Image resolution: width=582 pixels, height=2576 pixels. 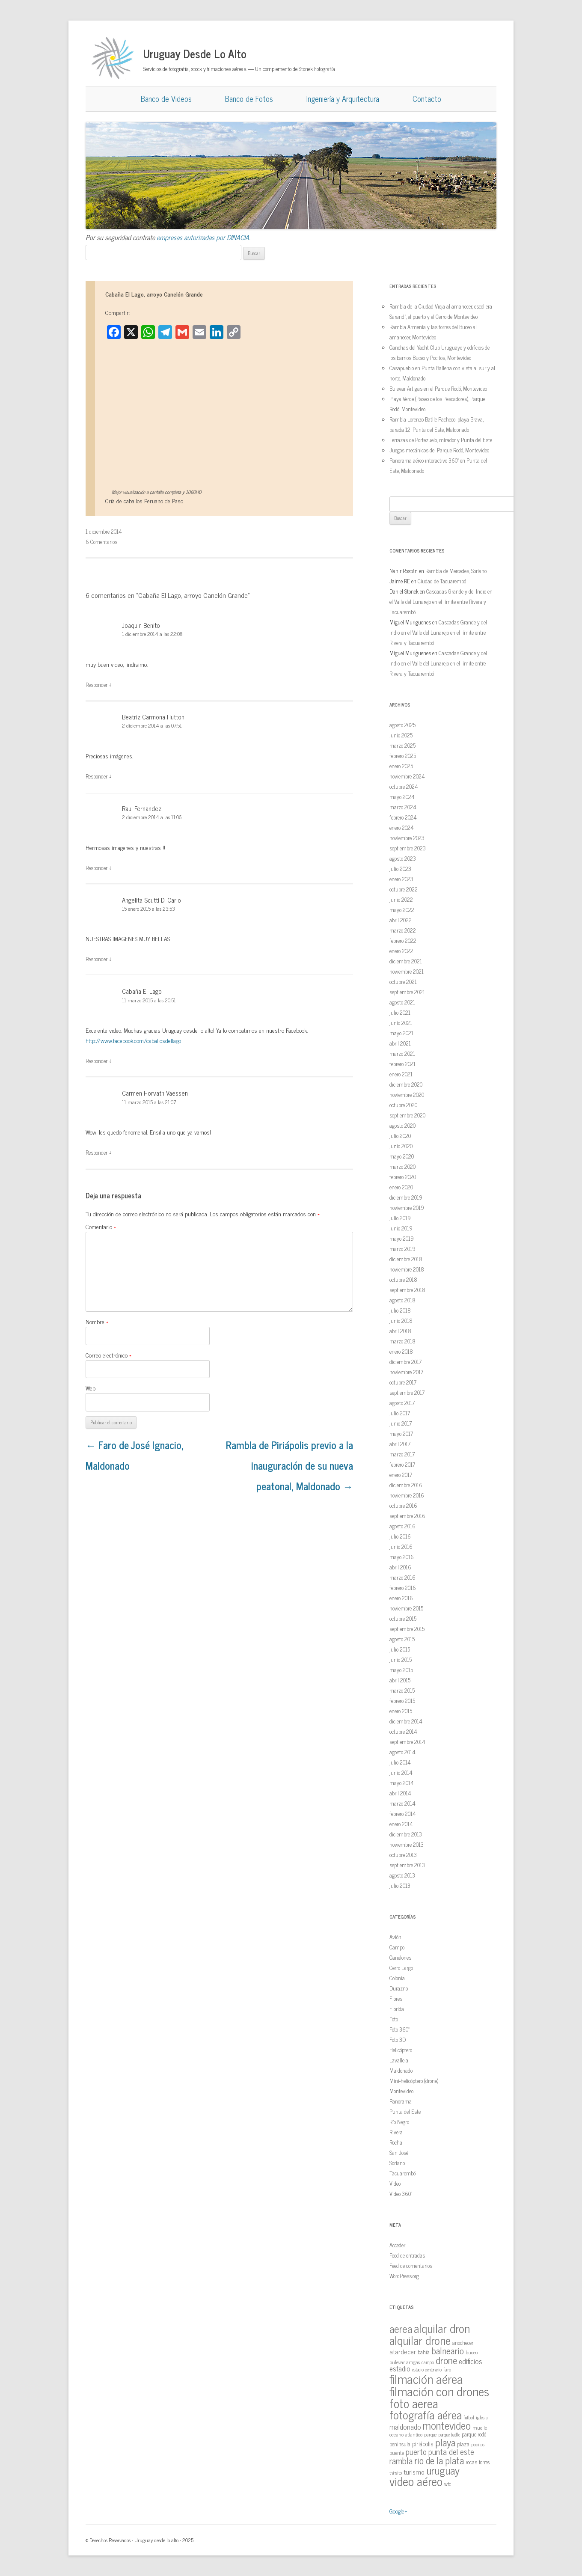 What do you see at coordinates (401, 735) in the screenshot?
I see `junio 2025` at bounding box center [401, 735].